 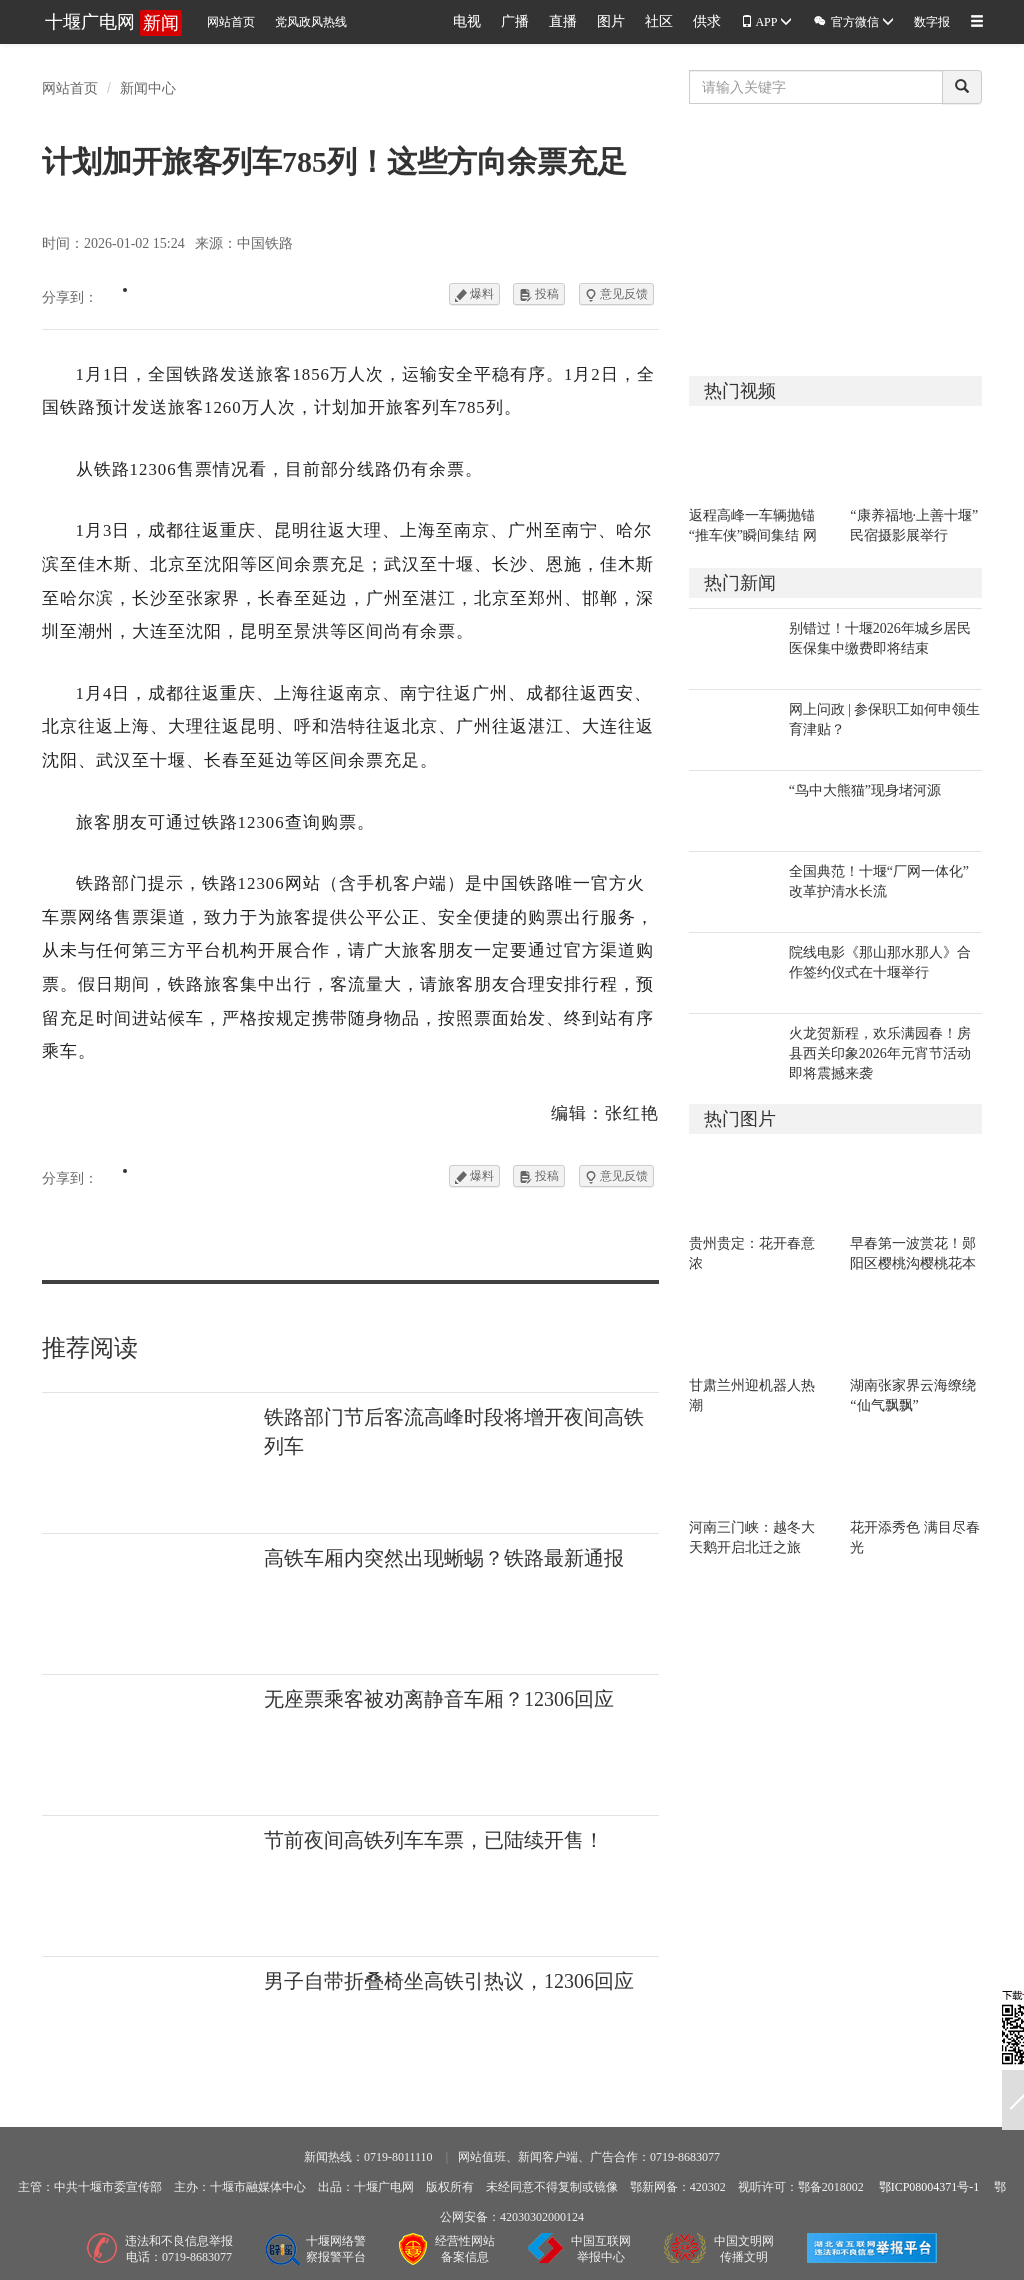 I want to click on APP, so click(x=766, y=22).